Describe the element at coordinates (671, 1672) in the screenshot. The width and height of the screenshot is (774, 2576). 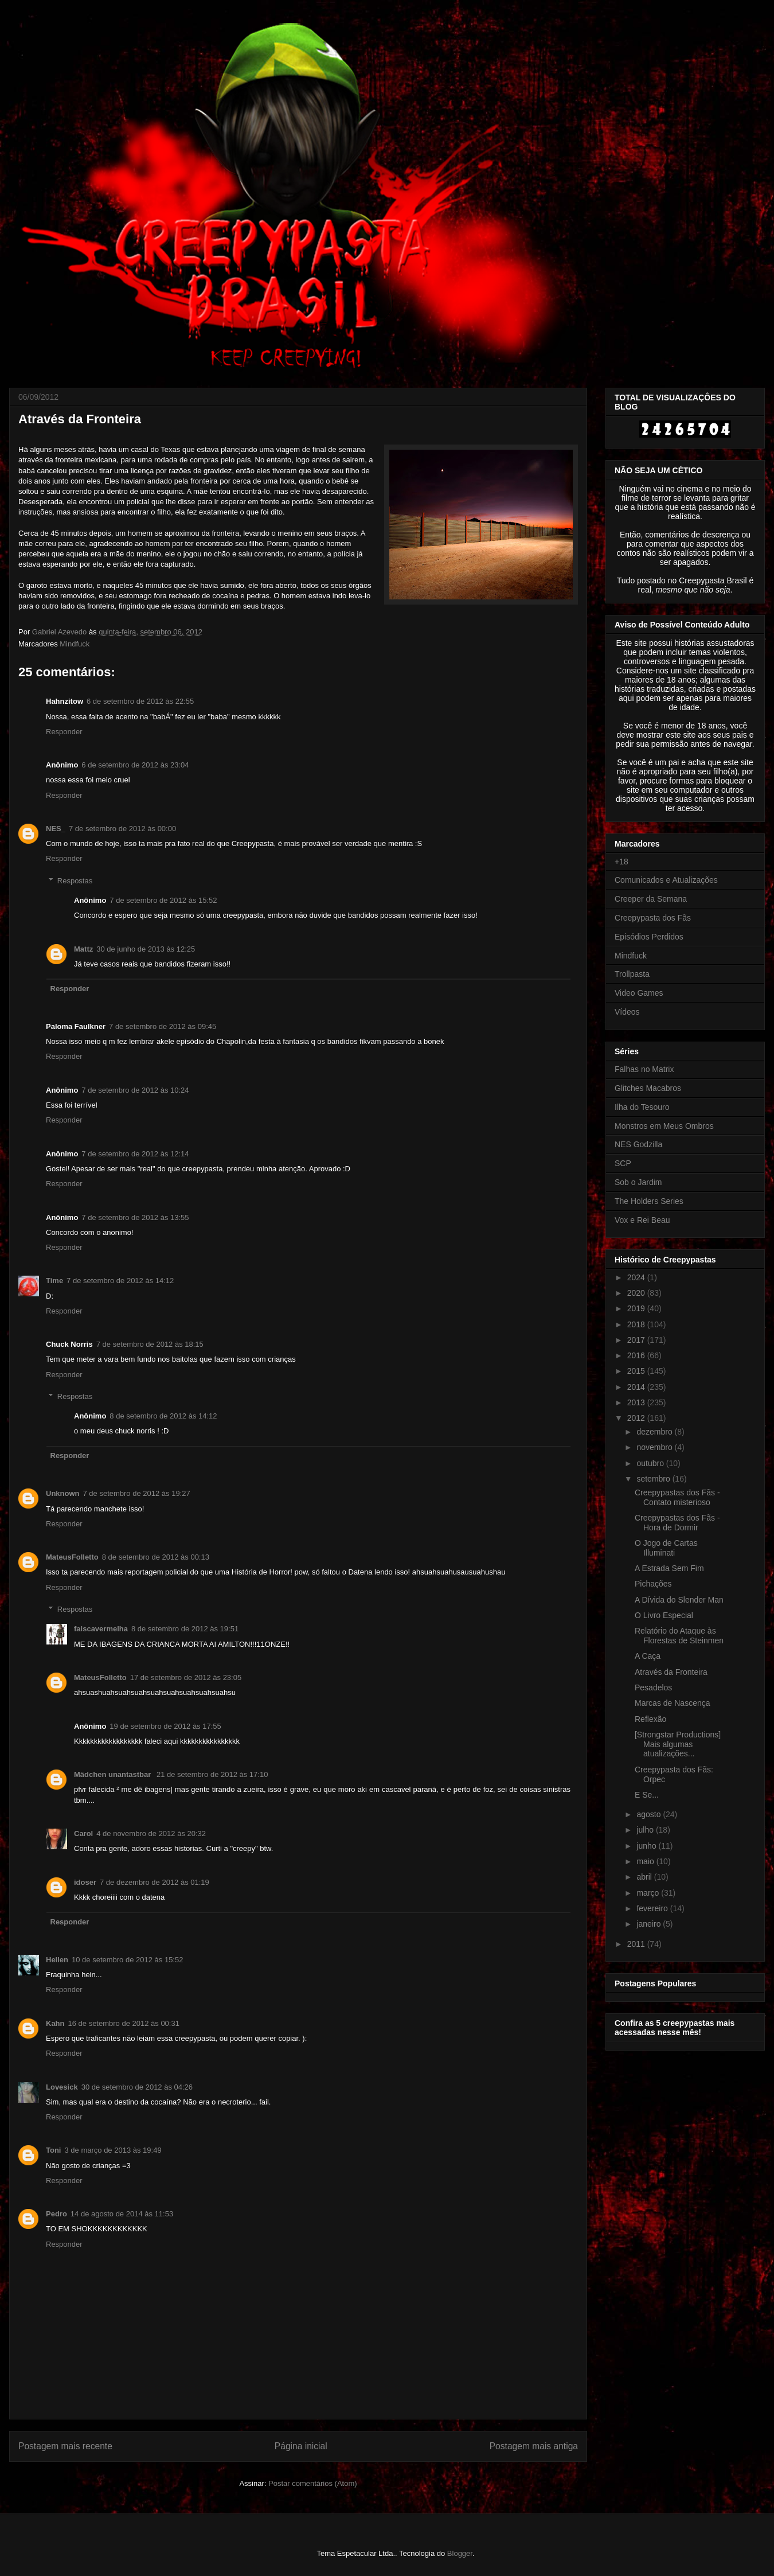
I see `Através da Fronteira` at that location.